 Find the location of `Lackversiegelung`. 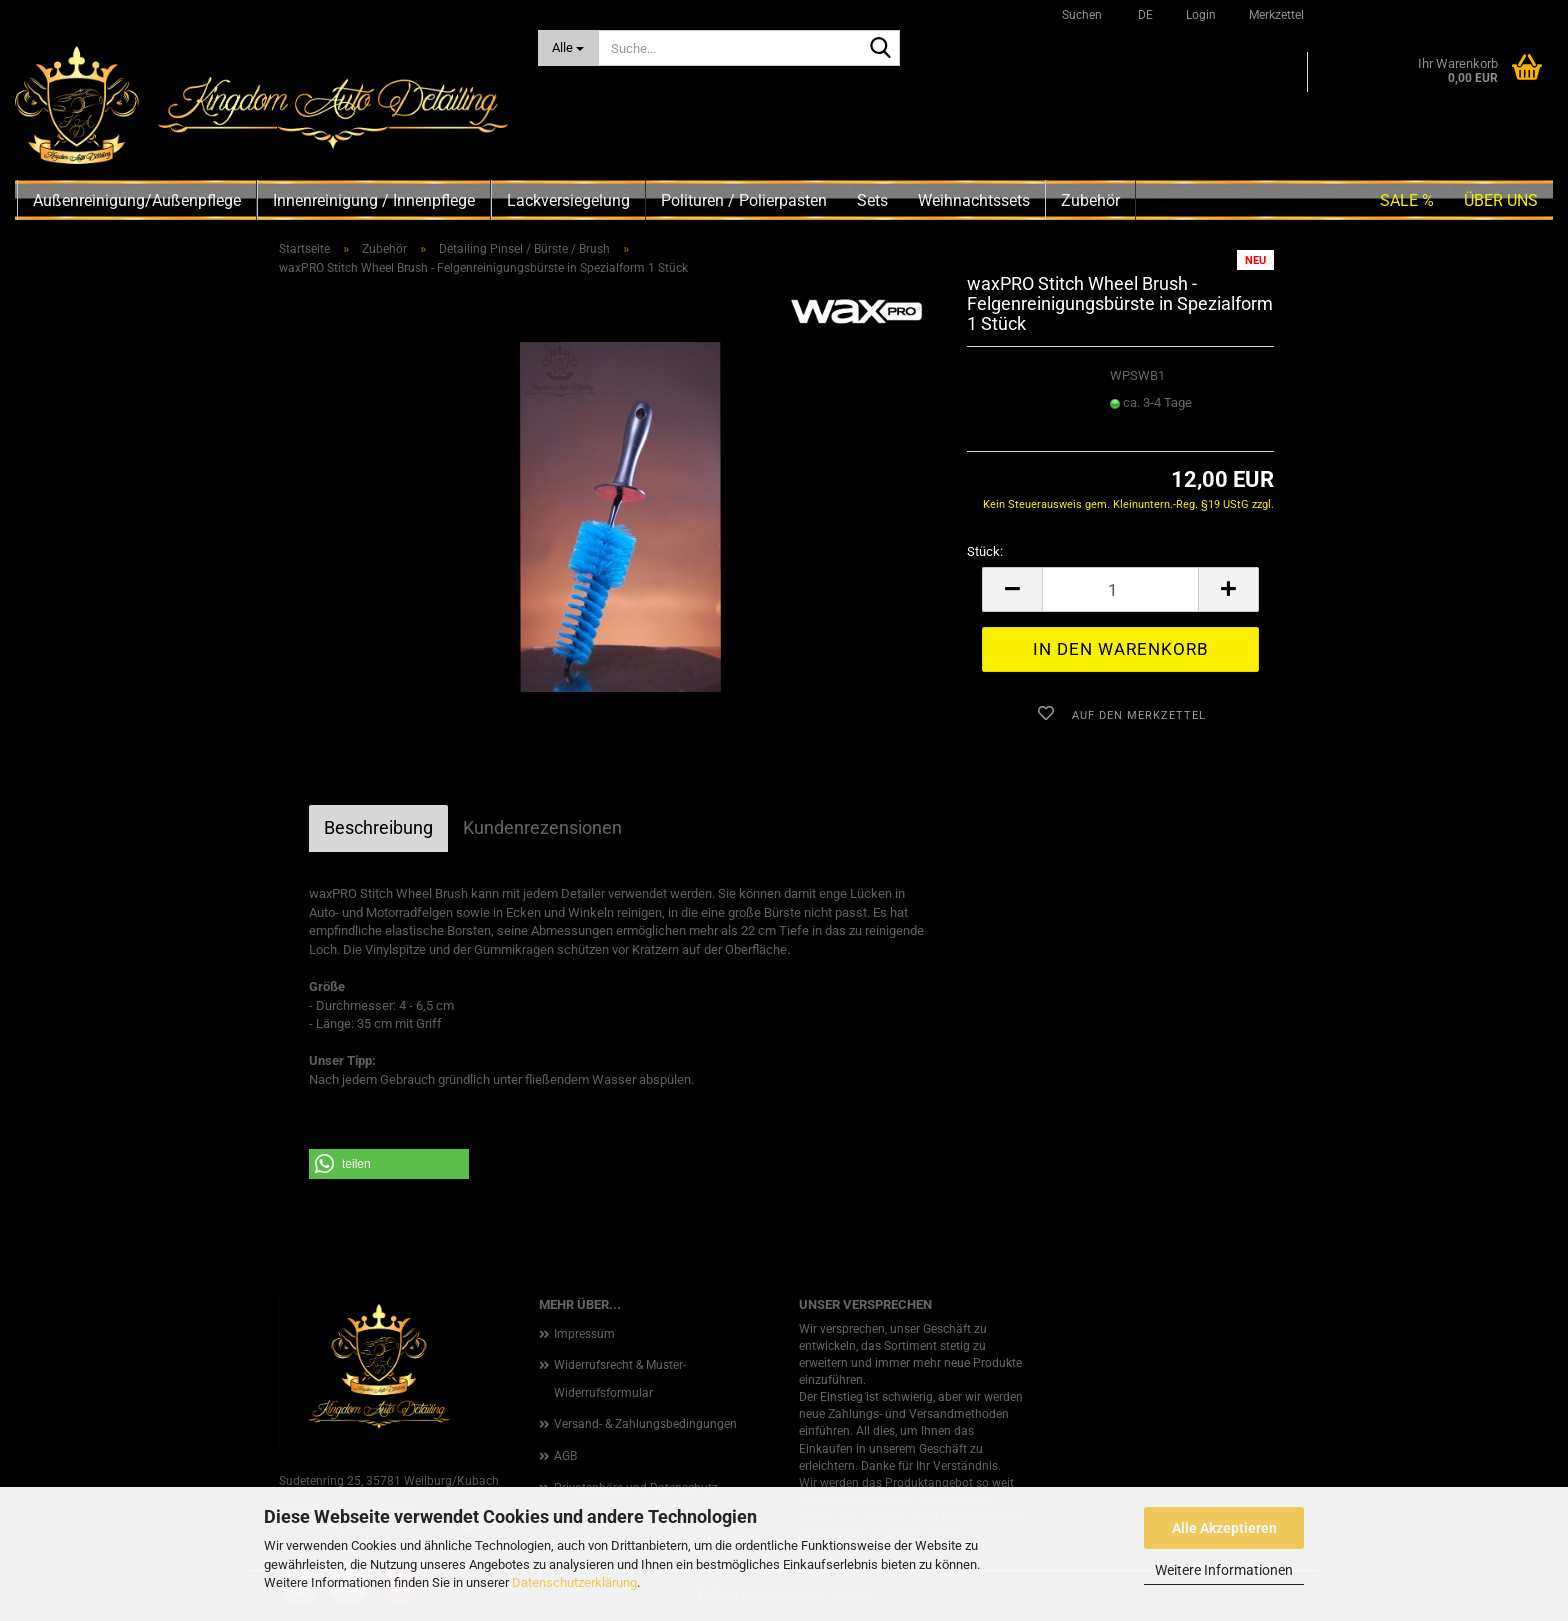

Lackversiegelung is located at coordinates (568, 200).